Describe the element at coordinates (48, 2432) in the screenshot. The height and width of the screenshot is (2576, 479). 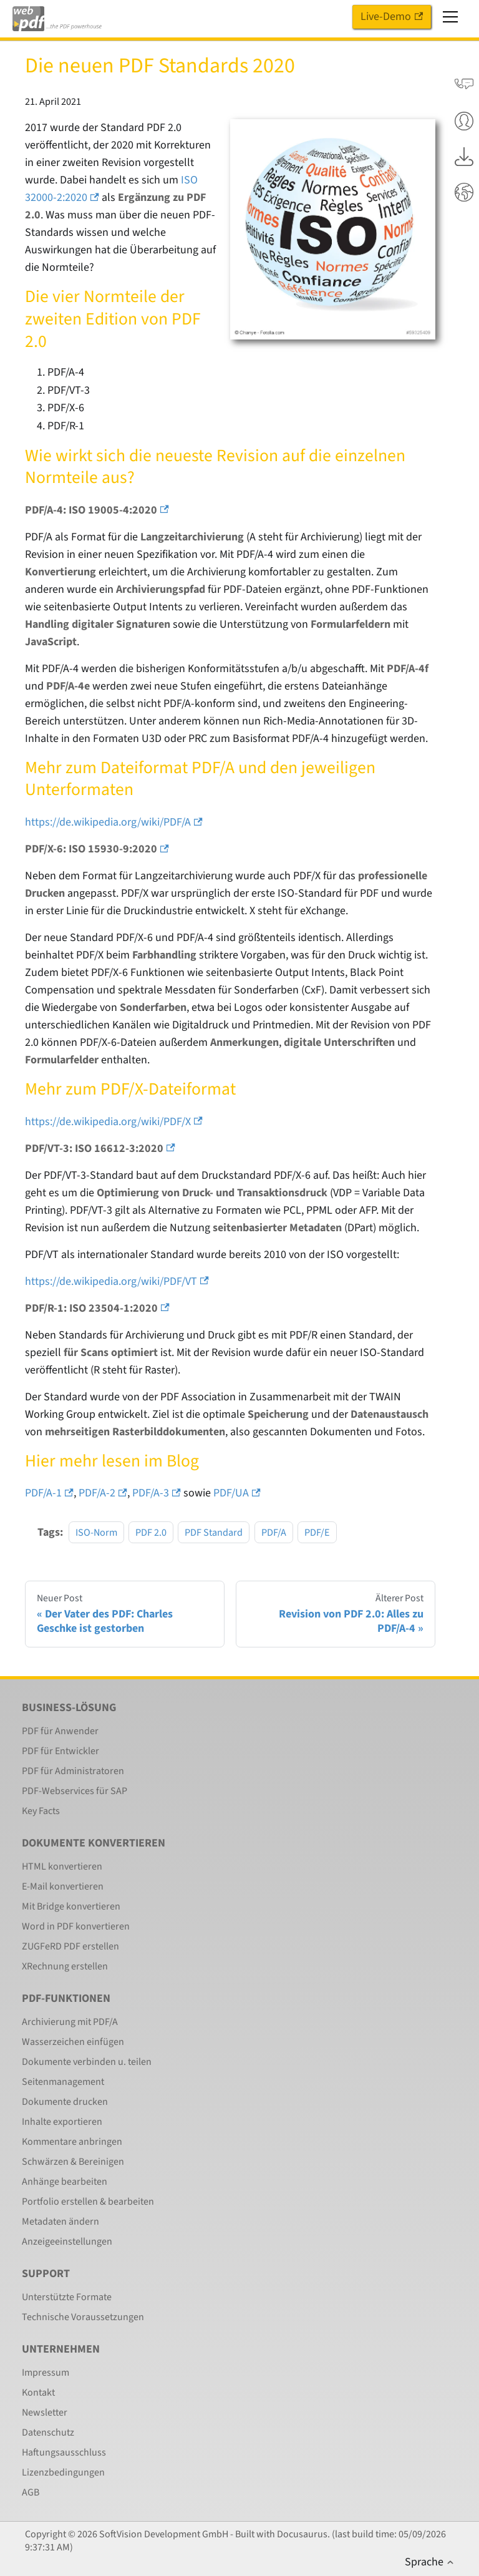
I see `Datenschutz` at that location.